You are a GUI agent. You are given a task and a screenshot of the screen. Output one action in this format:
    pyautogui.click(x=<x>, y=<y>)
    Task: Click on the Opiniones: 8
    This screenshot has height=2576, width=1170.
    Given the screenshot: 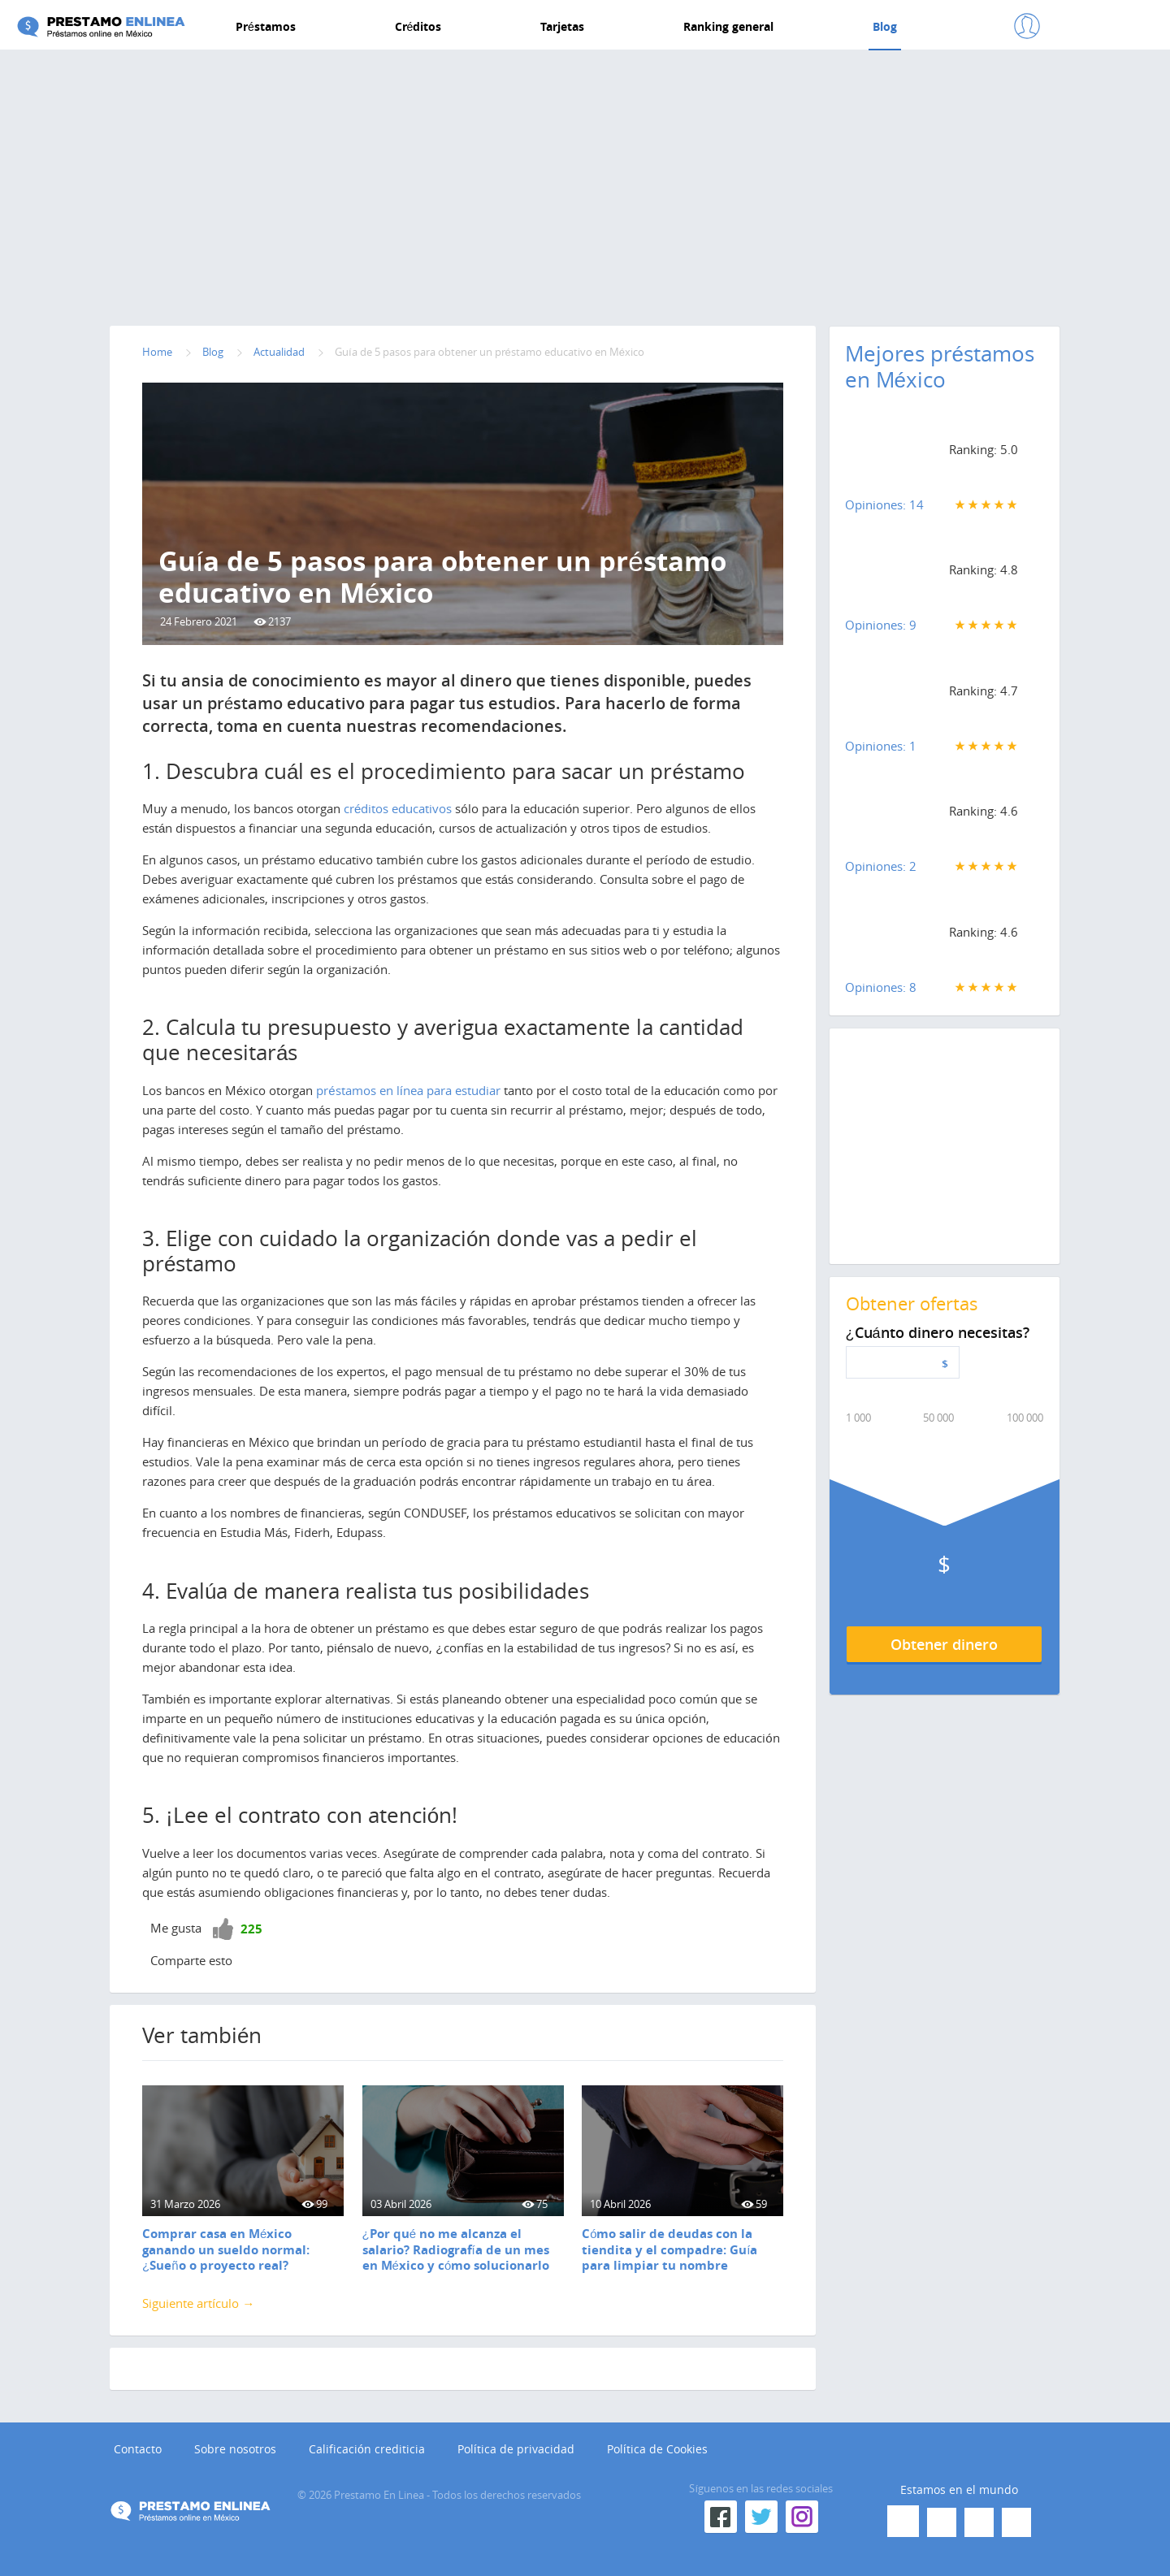 What is the action you would take?
    pyautogui.click(x=880, y=987)
    